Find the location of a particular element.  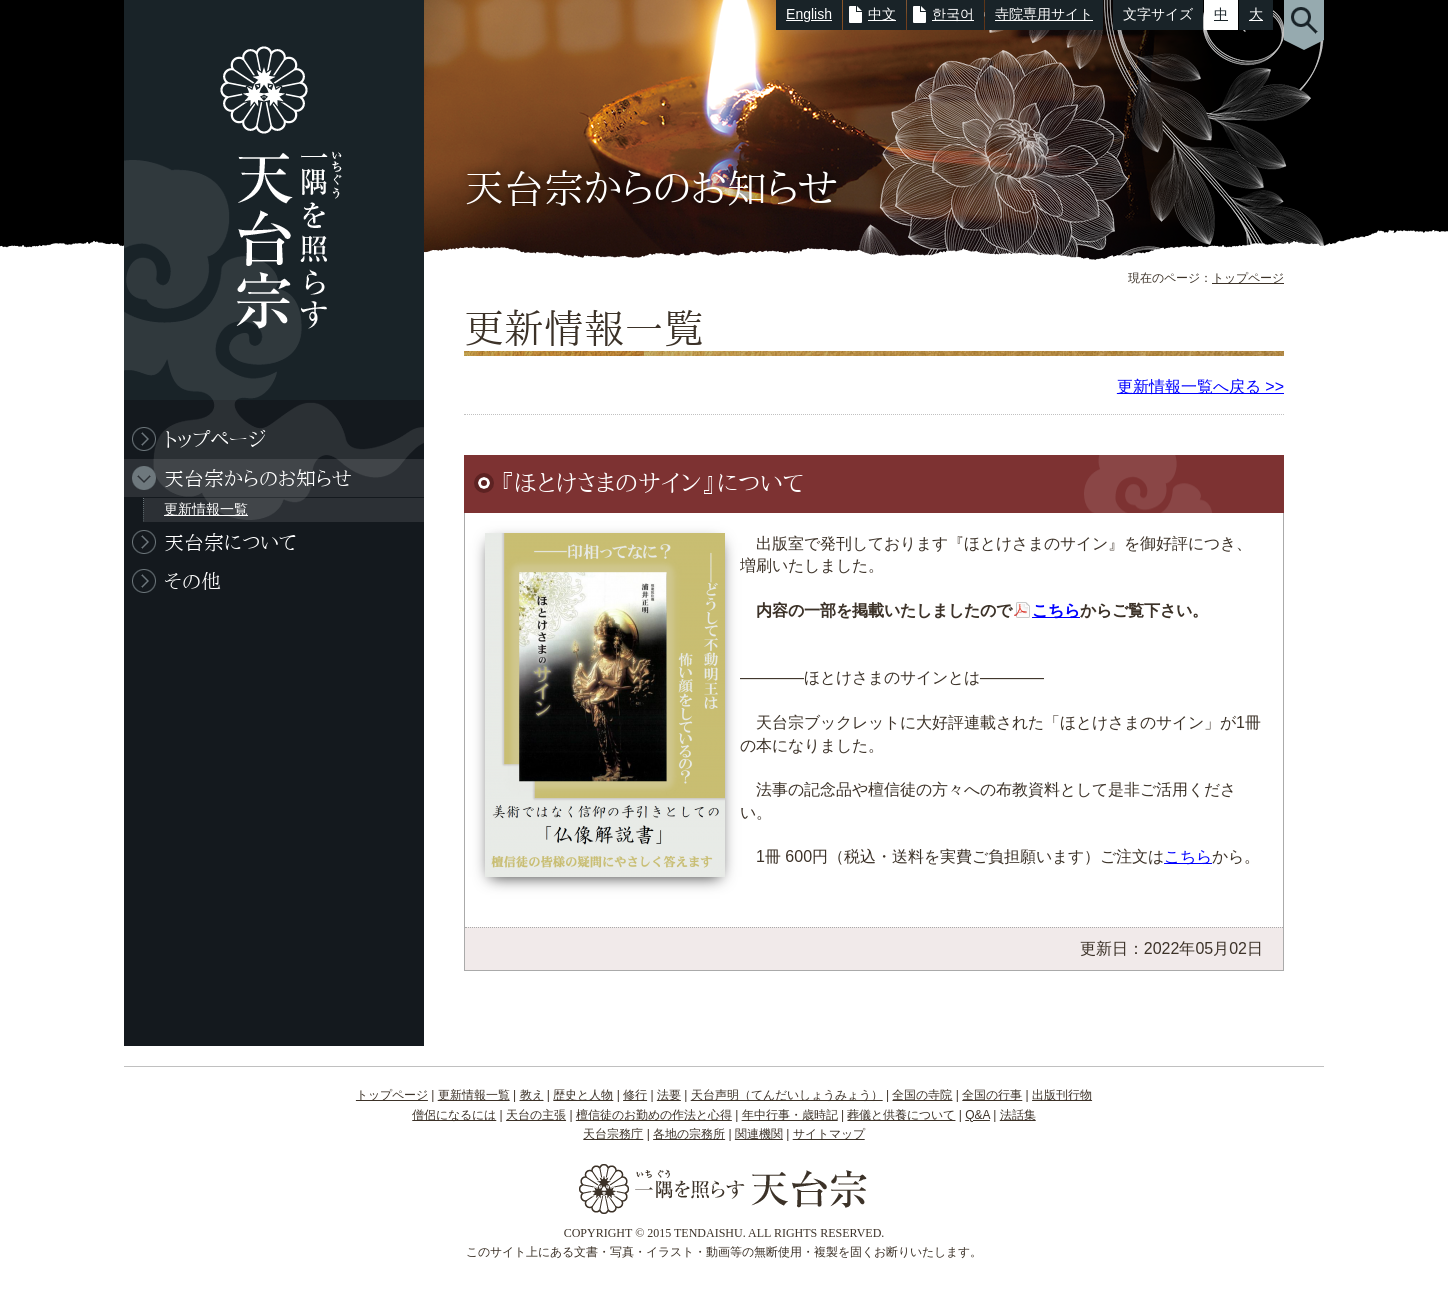

全国の行事 is located at coordinates (992, 1095).